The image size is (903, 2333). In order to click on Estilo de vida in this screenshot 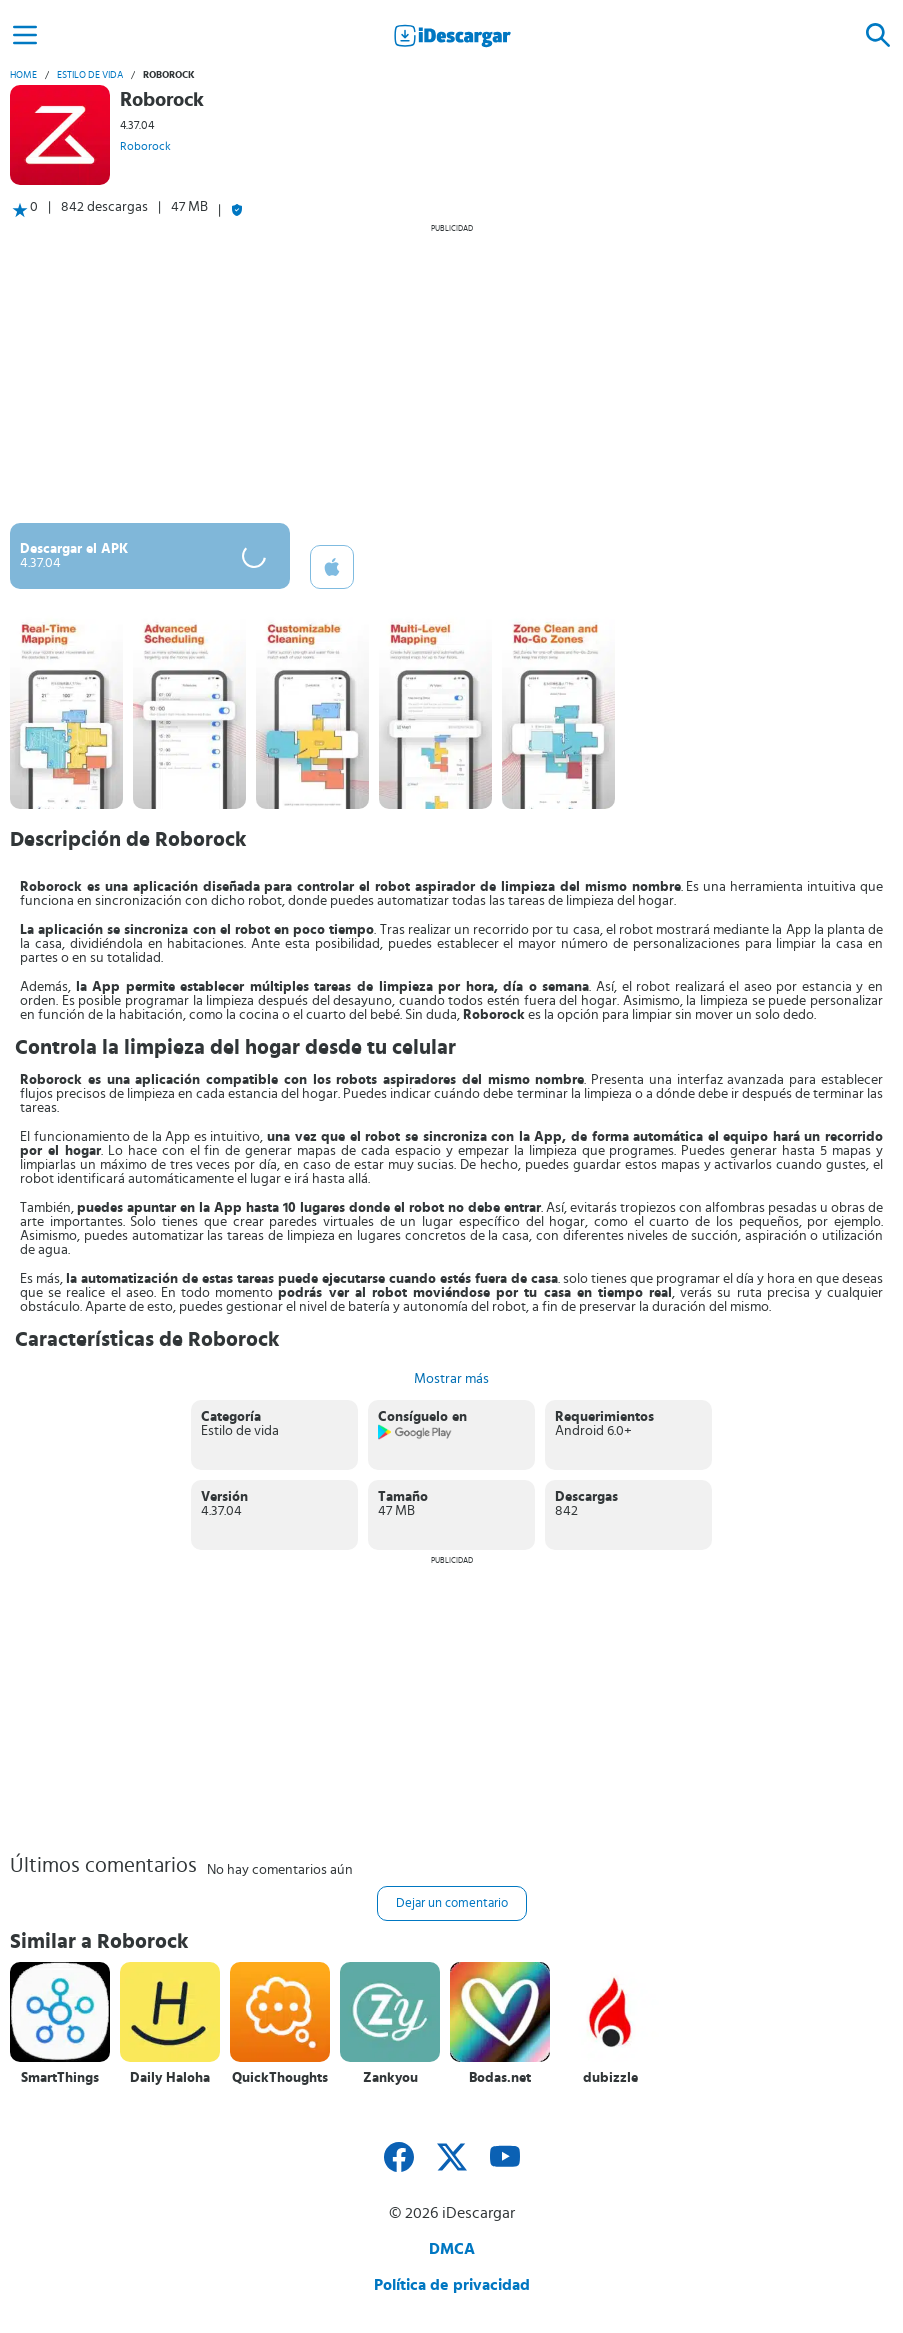, I will do `click(90, 75)`.